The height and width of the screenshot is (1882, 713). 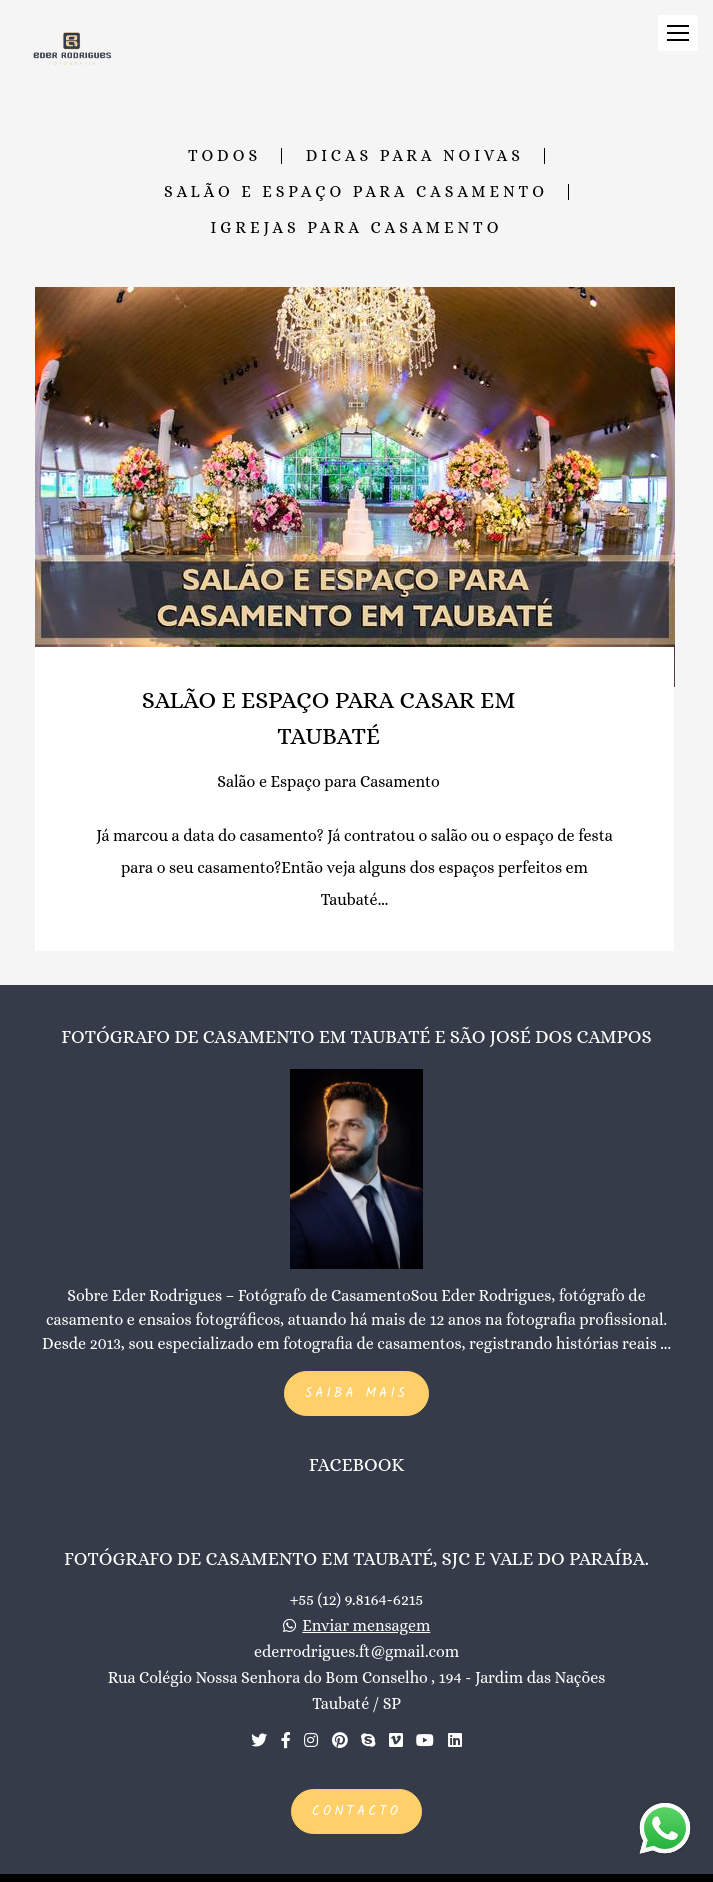 What do you see at coordinates (356, 192) in the screenshot?
I see `Salão e Espaço para Casamento` at bounding box center [356, 192].